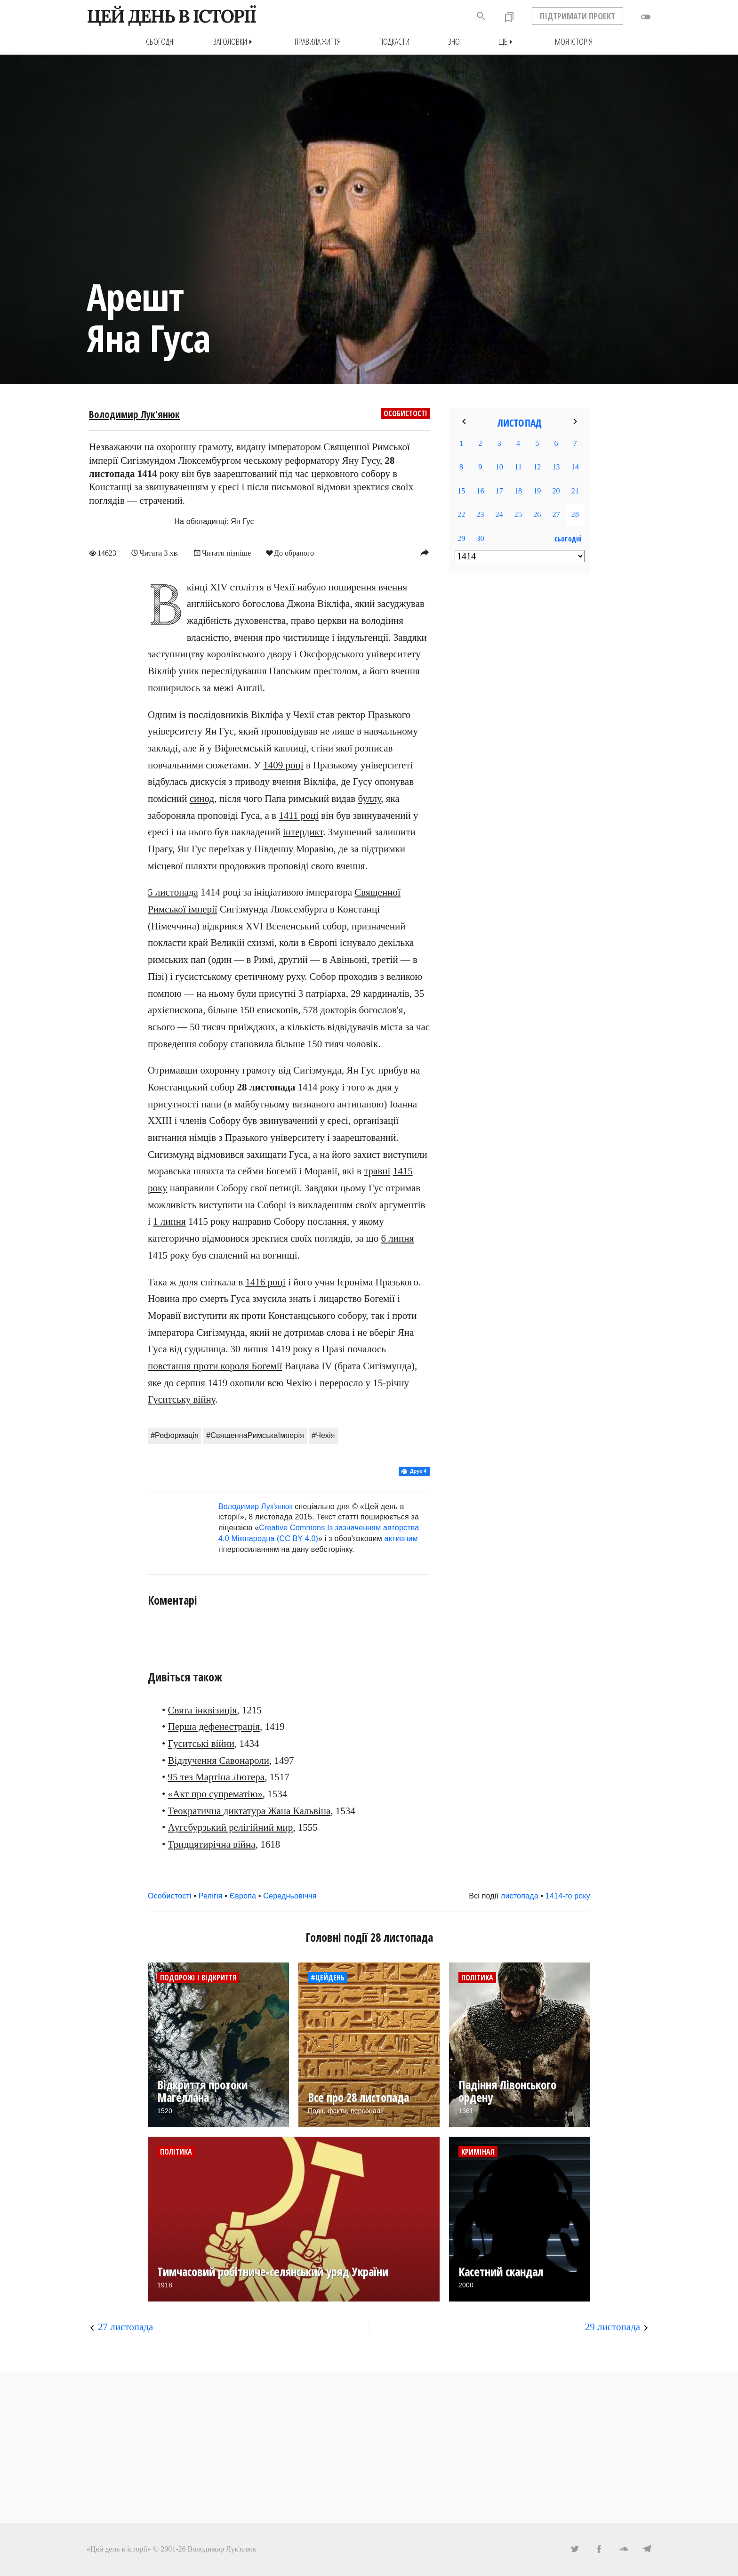 This screenshot has width=738, height=2576. Describe the element at coordinates (173, 892) in the screenshot. I see `5 листопада` at that location.